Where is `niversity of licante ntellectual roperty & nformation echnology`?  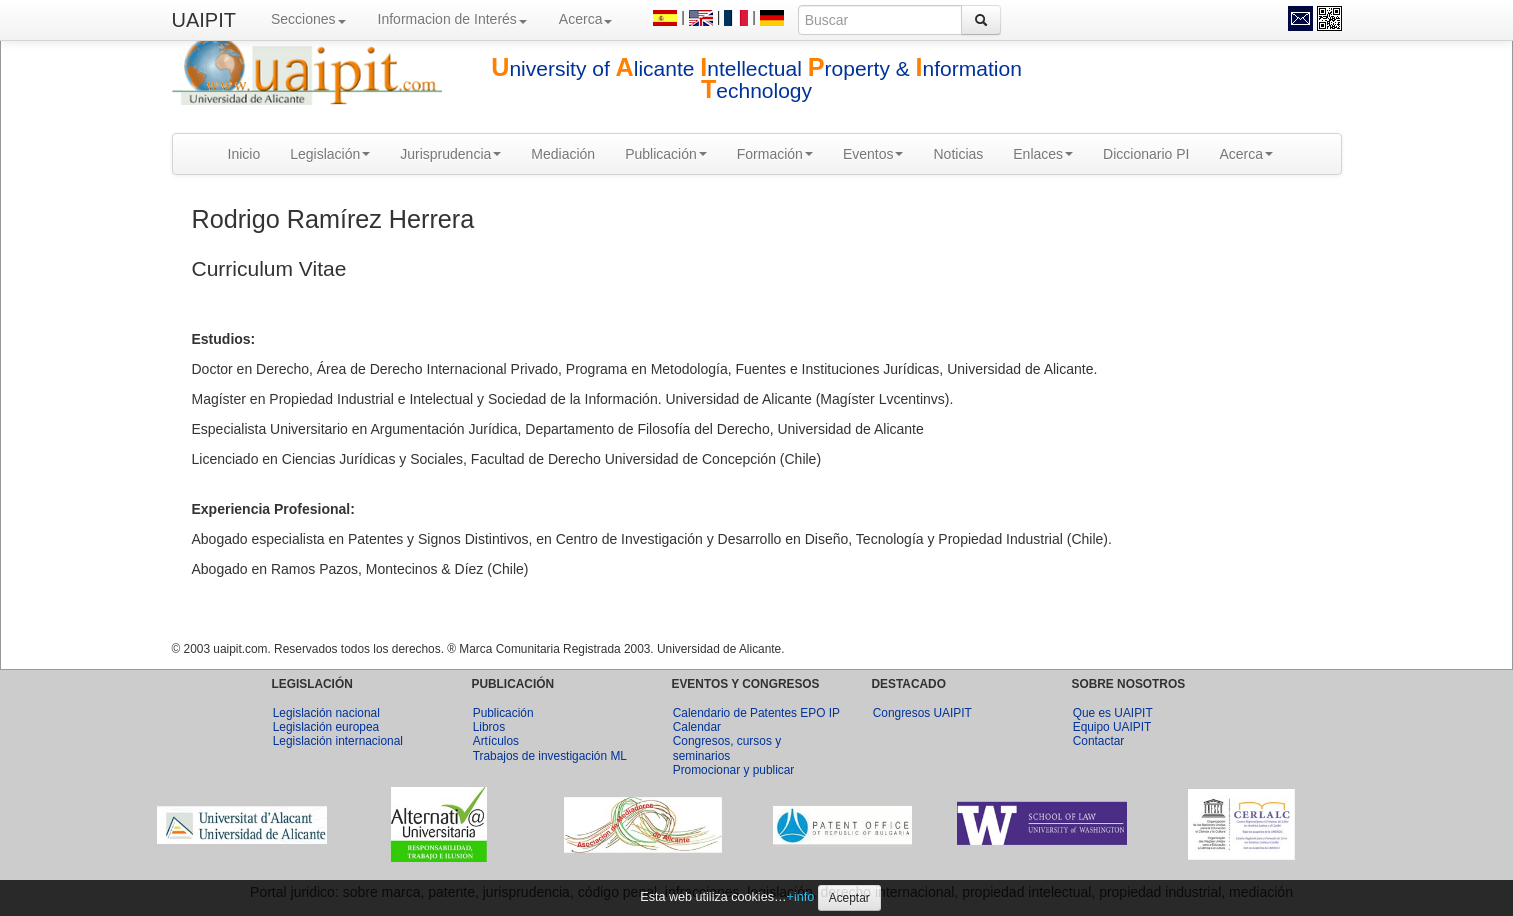 niversity of licante ntellectual roperty & nformation echnology is located at coordinates (756, 79).